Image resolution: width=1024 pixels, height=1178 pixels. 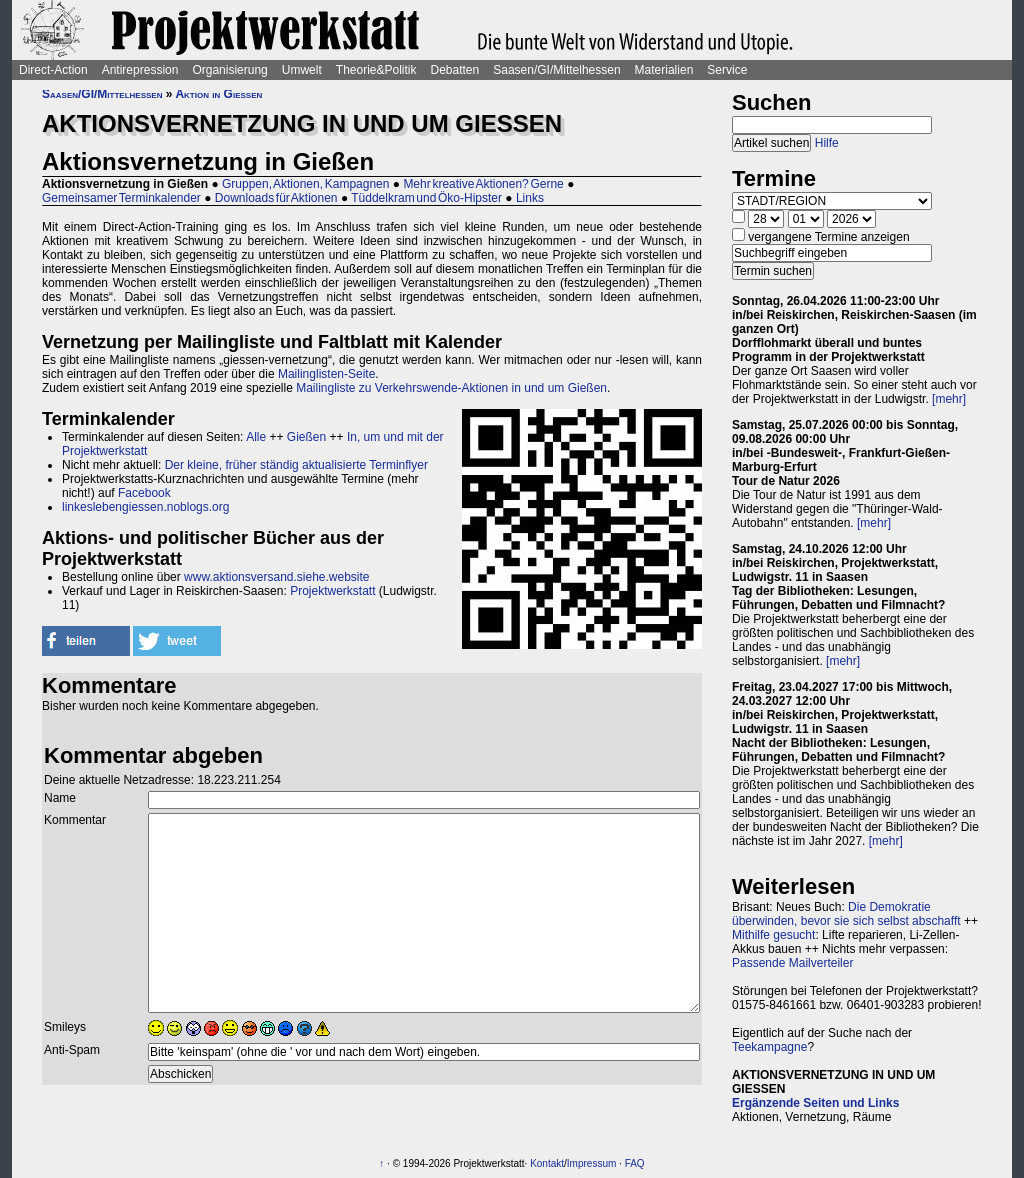 I want to click on Mithilfe gesucht, so click(x=773, y=935).